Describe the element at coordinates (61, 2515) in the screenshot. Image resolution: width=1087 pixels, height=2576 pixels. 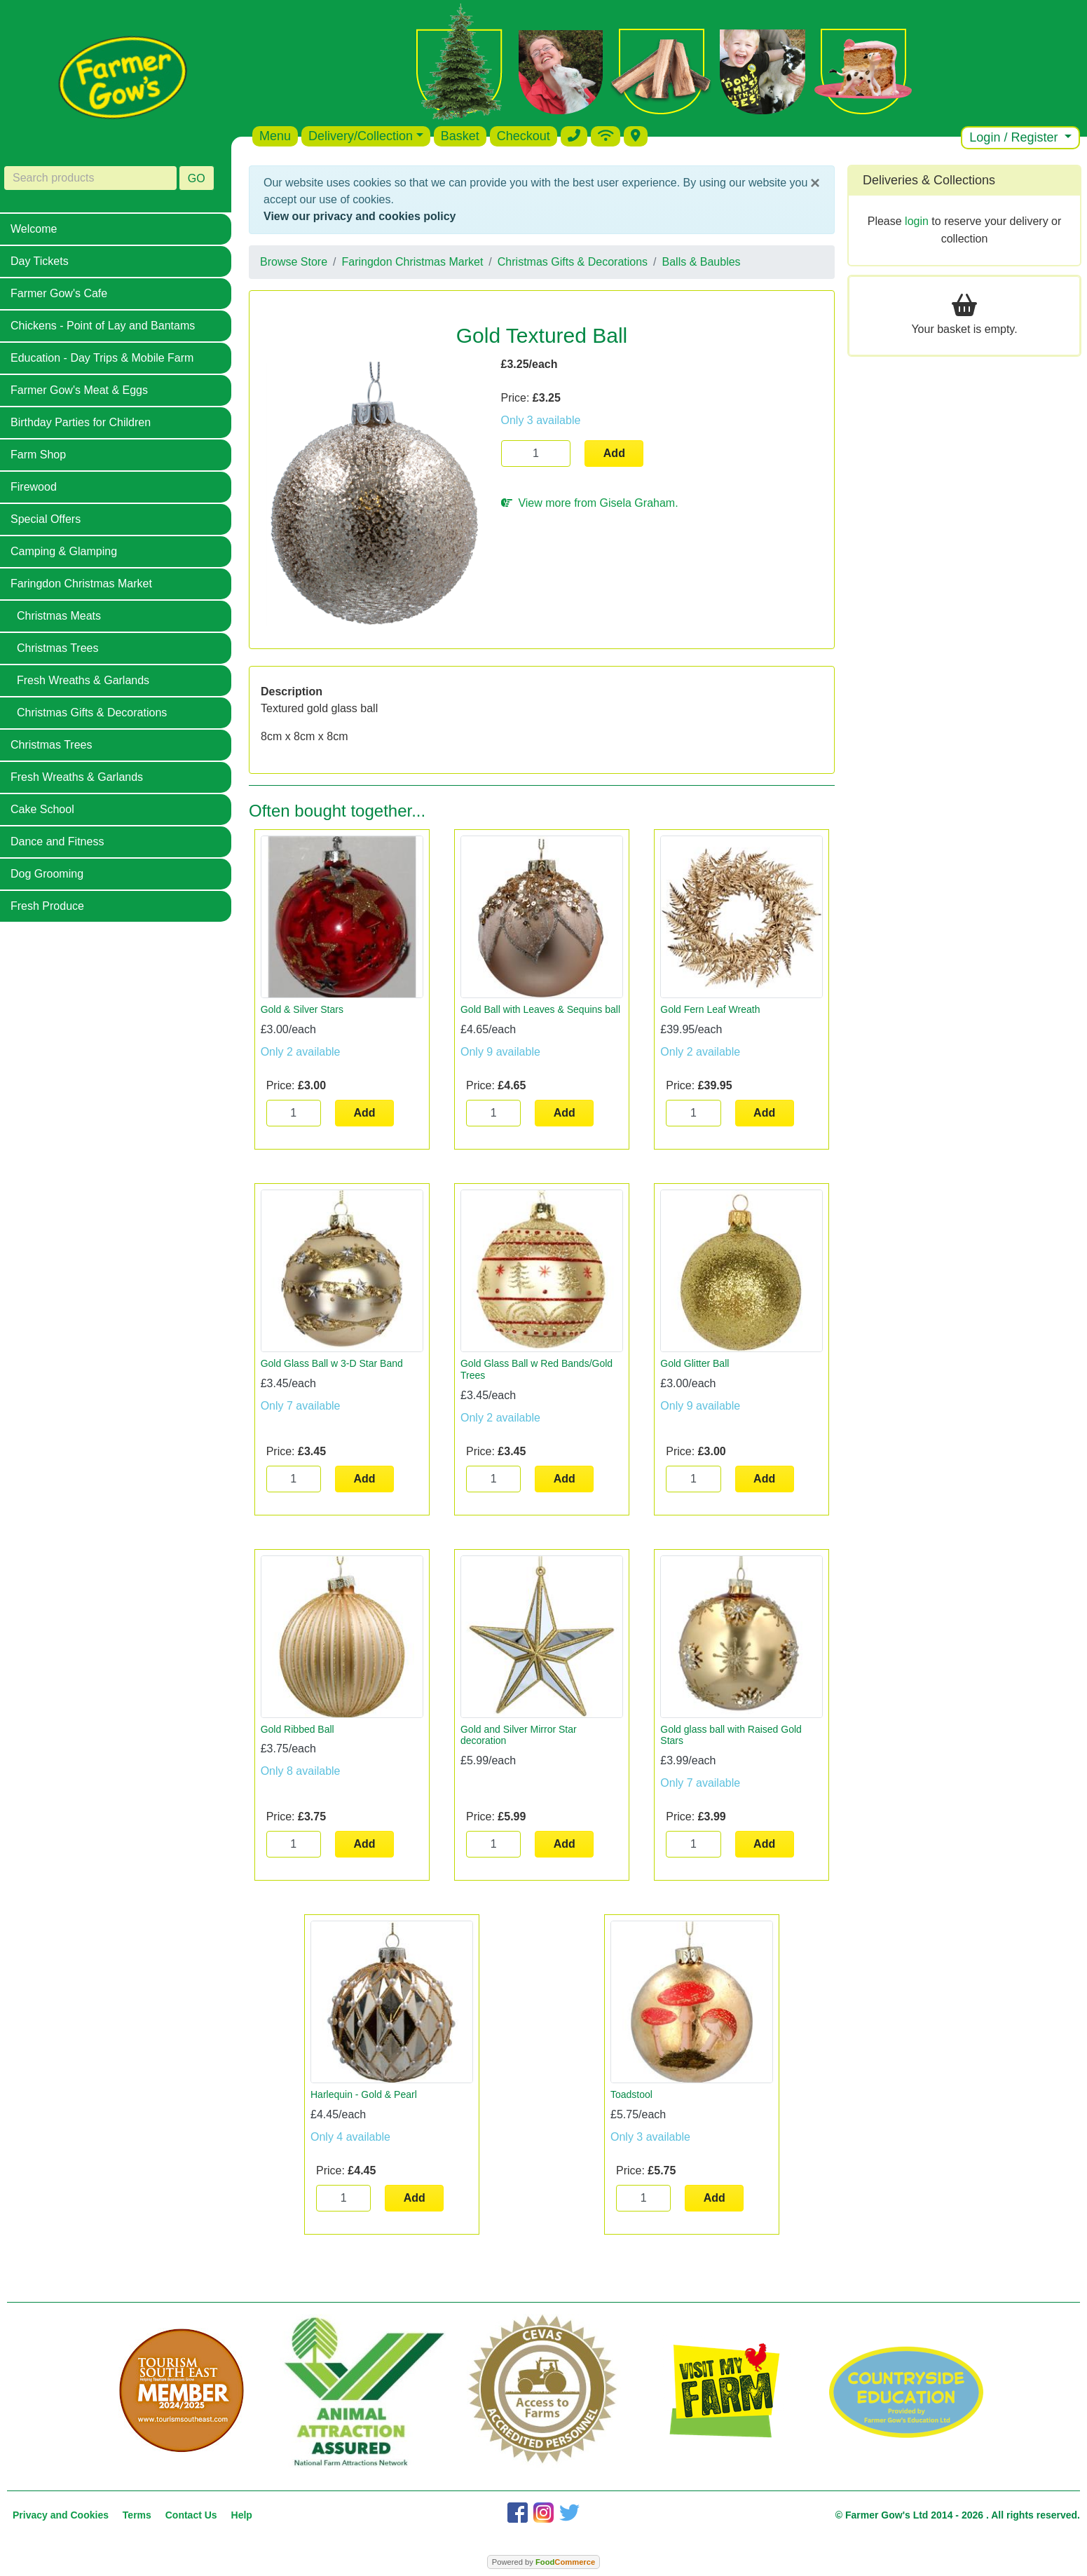
I see `Privacy and Cookies` at that location.